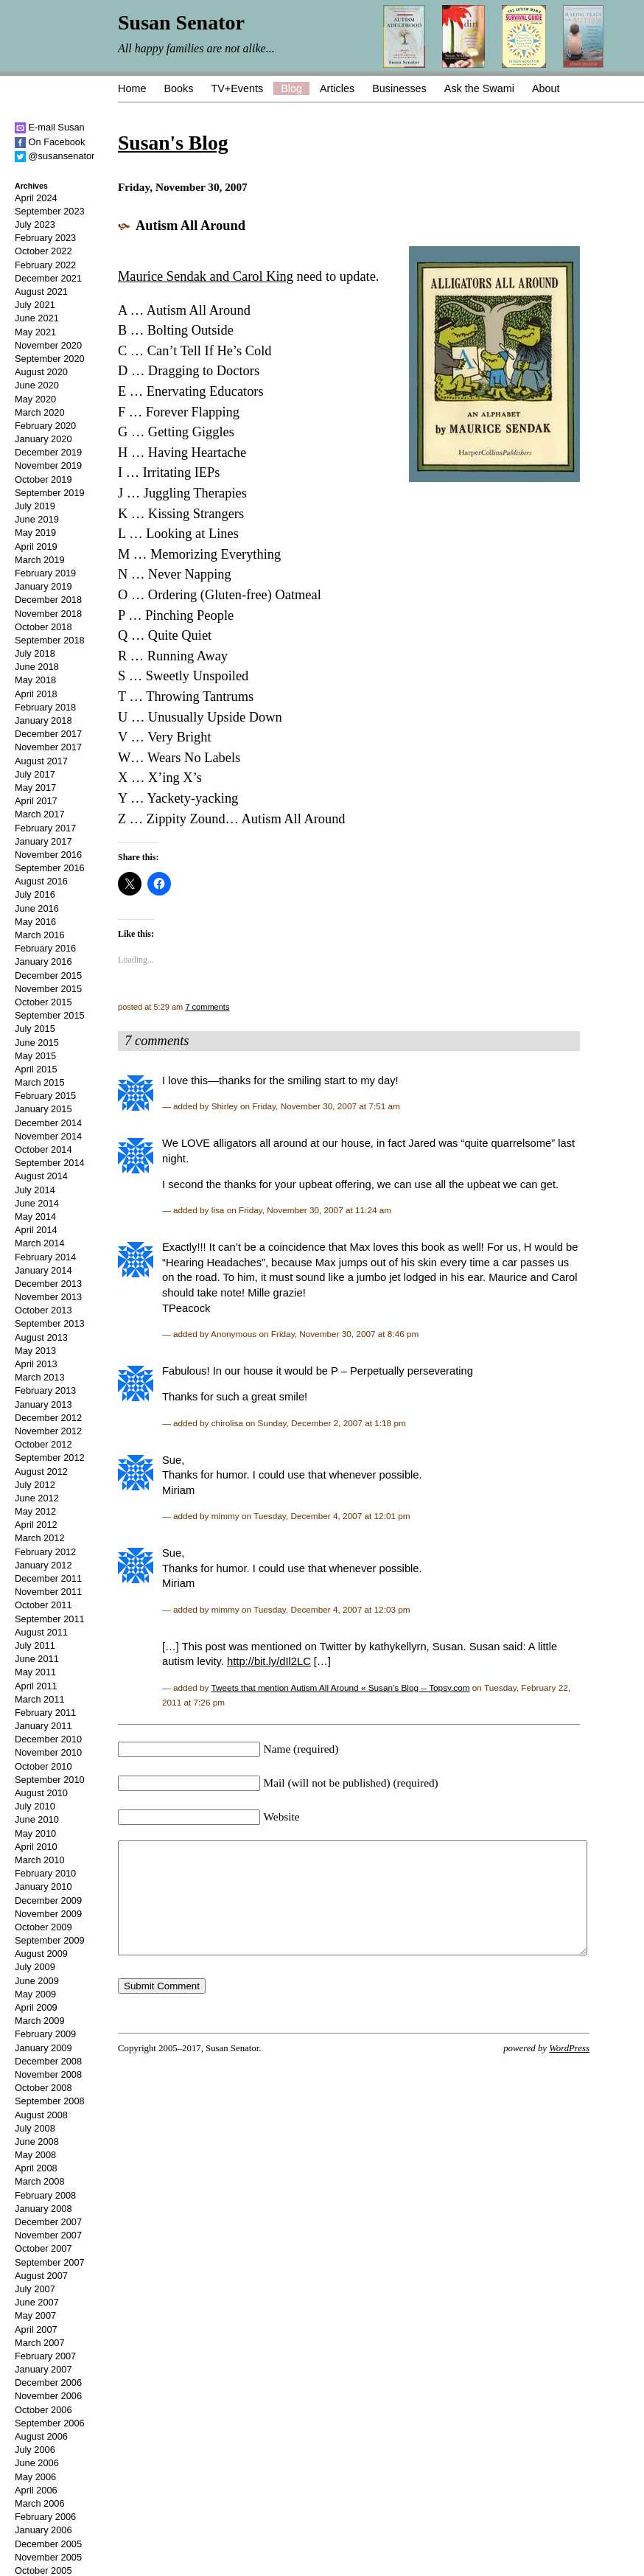 This screenshot has width=644, height=2576. What do you see at coordinates (54, 155) in the screenshot?
I see `@susansenator` at bounding box center [54, 155].